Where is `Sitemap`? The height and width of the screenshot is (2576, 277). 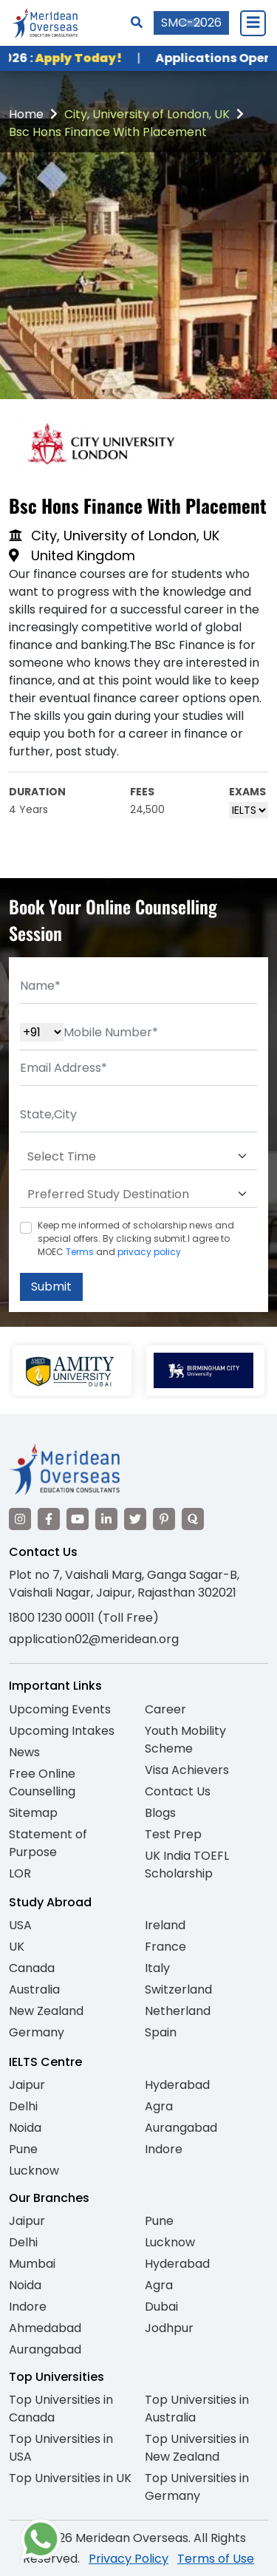
Sitemap is located at coordinates (33, 1812).